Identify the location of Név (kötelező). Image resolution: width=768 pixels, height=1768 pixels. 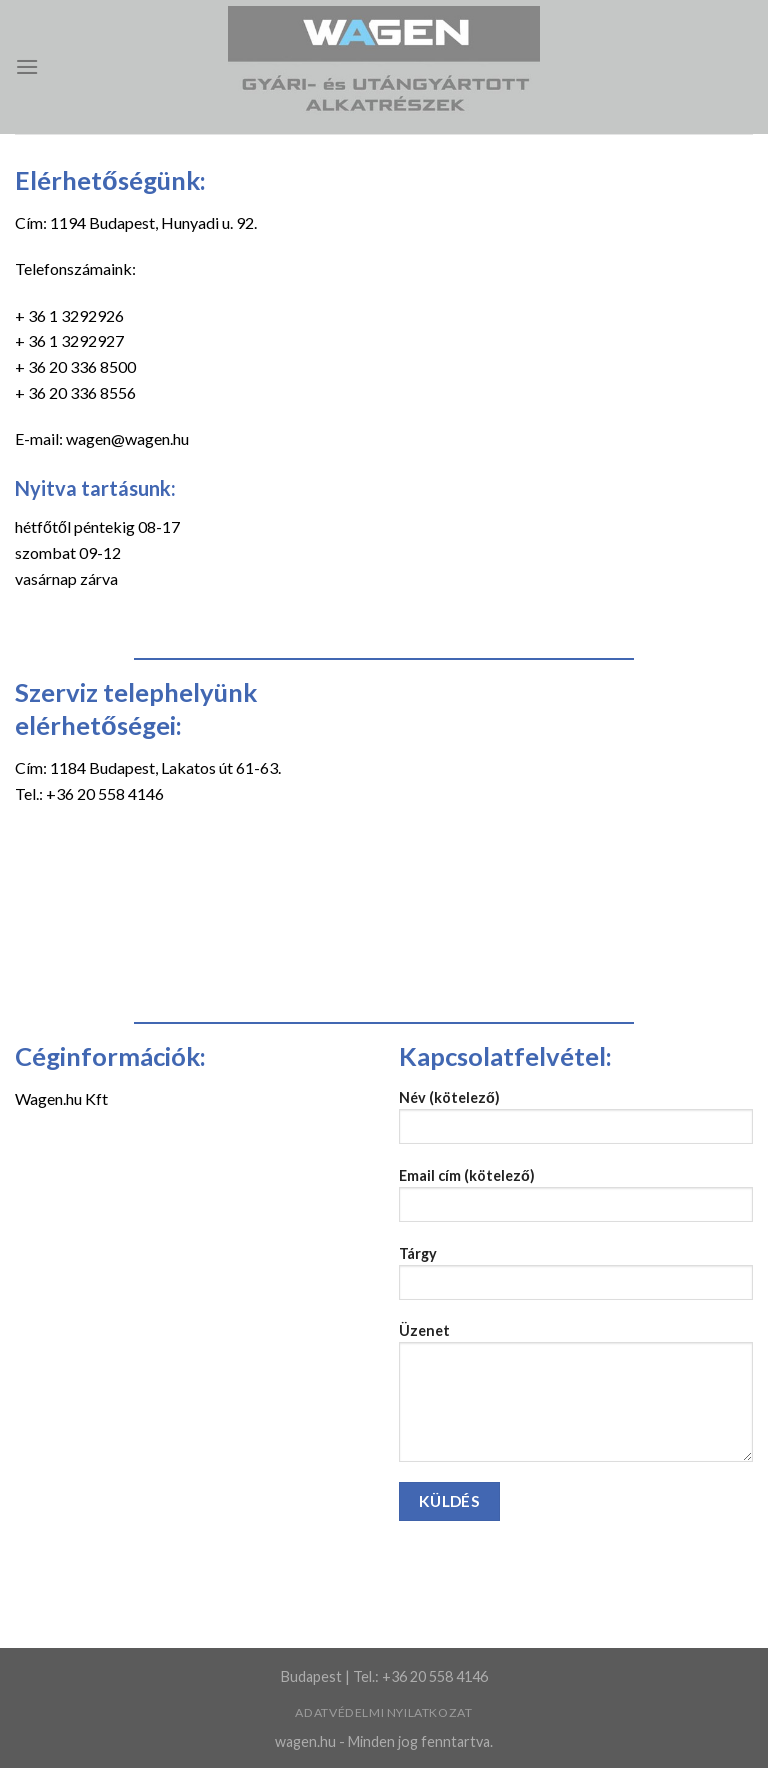
(576, 1123).